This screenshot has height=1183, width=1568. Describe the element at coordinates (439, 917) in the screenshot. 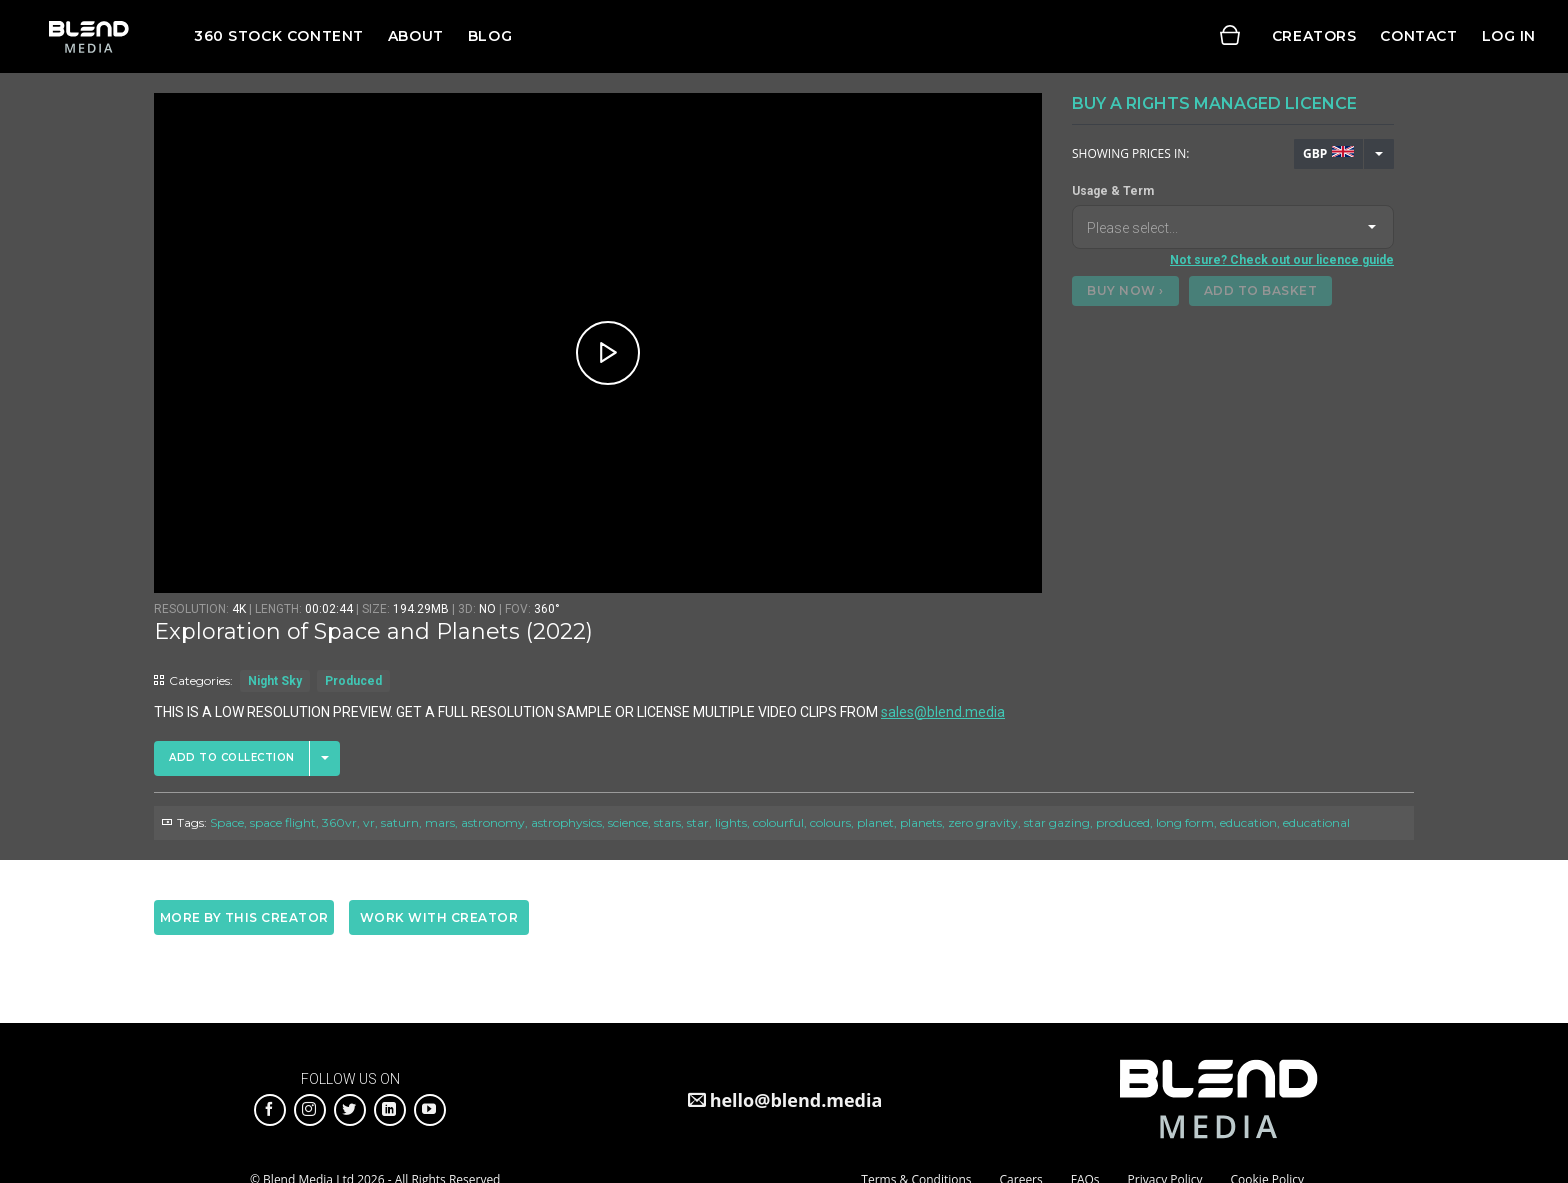

I see `Work with creator` at that location.